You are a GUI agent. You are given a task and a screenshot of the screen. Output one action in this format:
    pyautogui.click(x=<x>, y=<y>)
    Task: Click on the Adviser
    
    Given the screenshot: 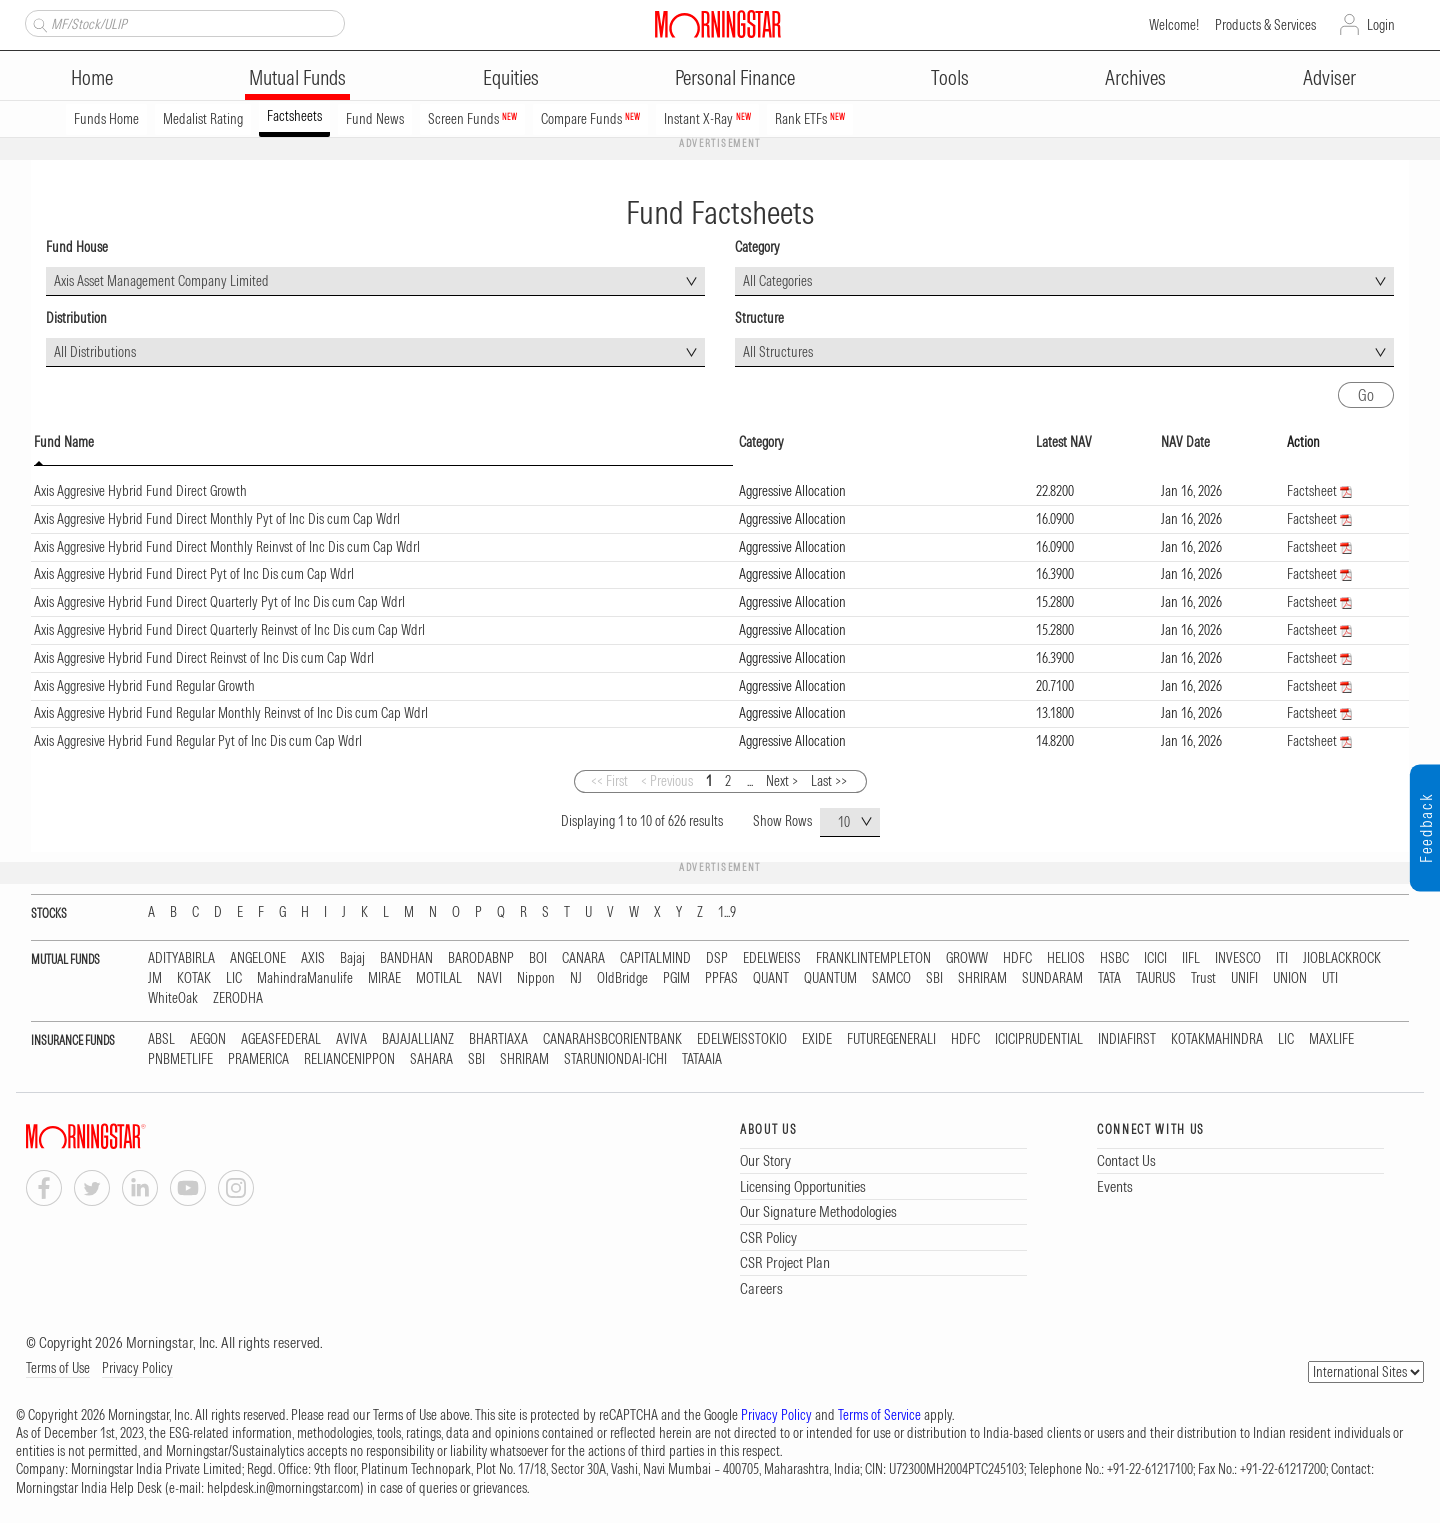 What is the action you would take?
    pyautogui.click(x=1329, y=77)
    